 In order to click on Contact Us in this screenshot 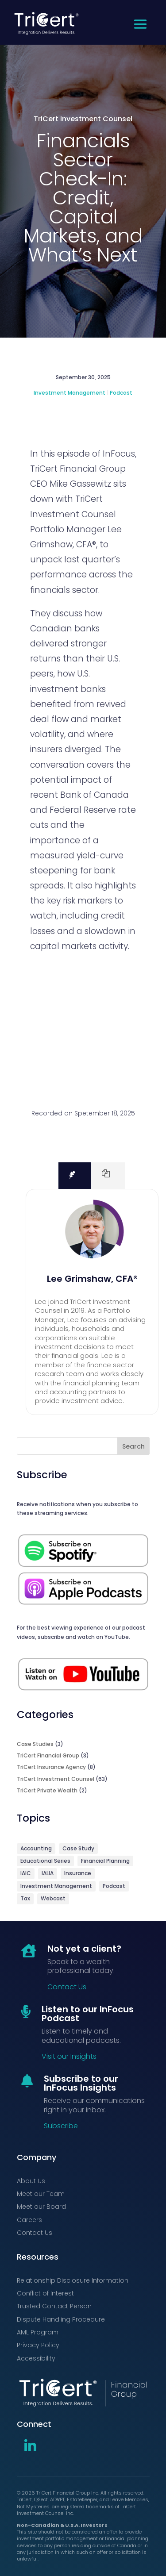, I will do `click(66, 1987)`.